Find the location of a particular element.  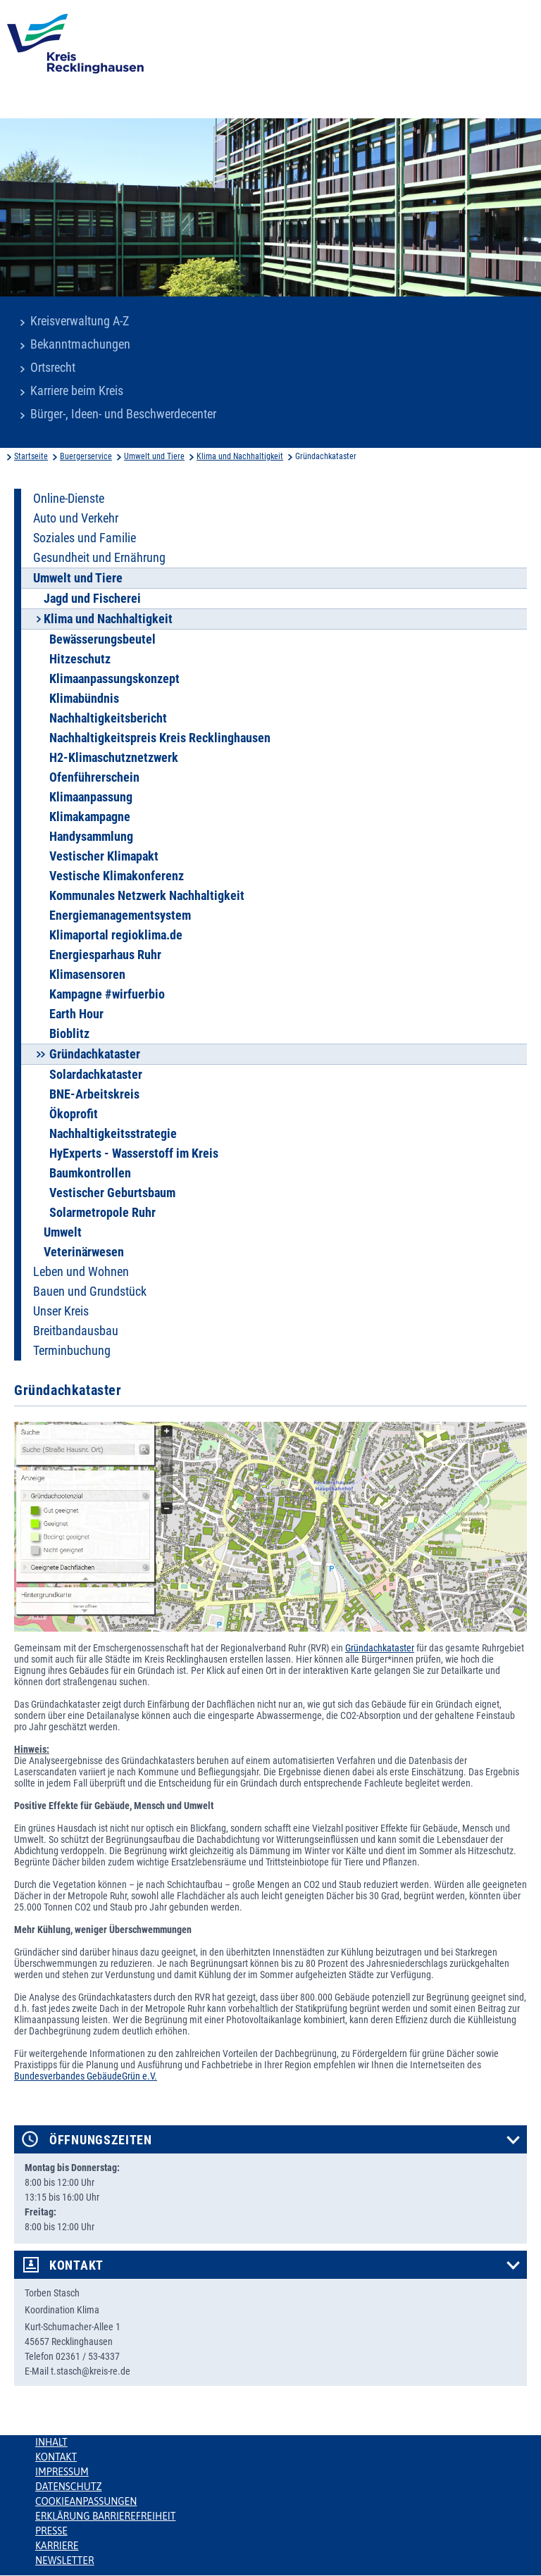

Terminbuchung is located at coordinates (72, 1351).